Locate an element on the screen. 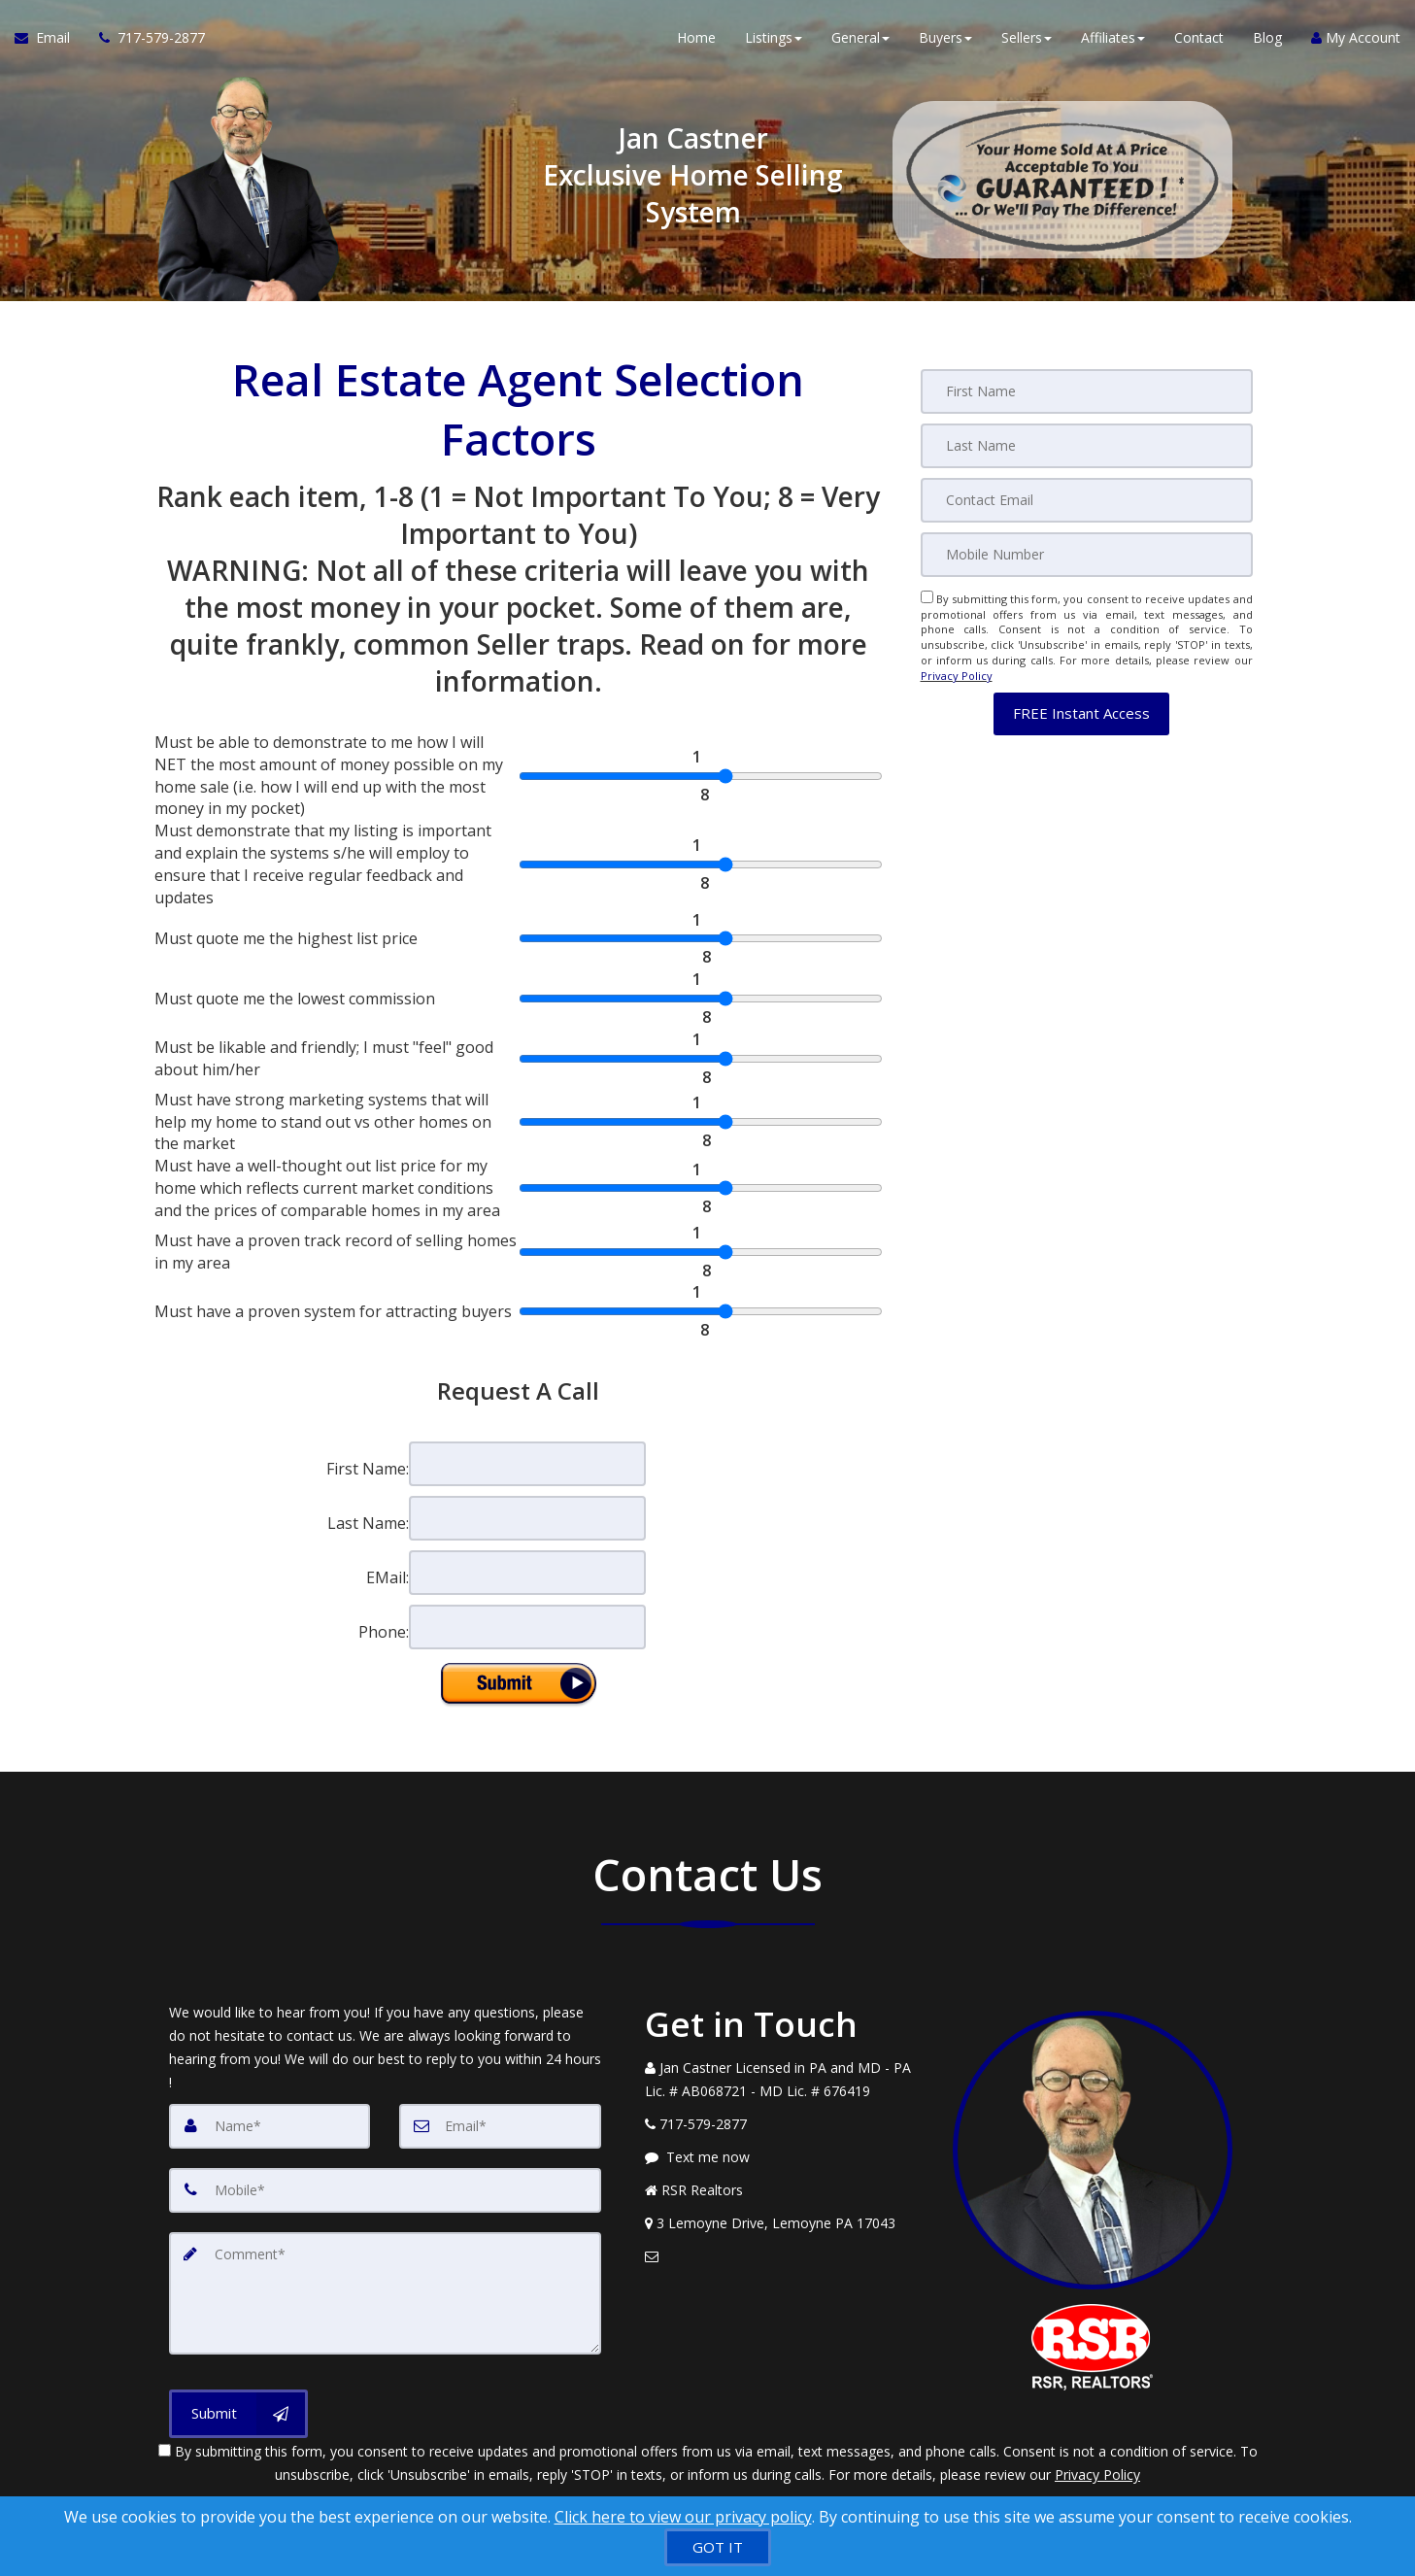 This screenshot has width=1415, height=2576. [GOT IT] is located at coordinates (717, 2547).